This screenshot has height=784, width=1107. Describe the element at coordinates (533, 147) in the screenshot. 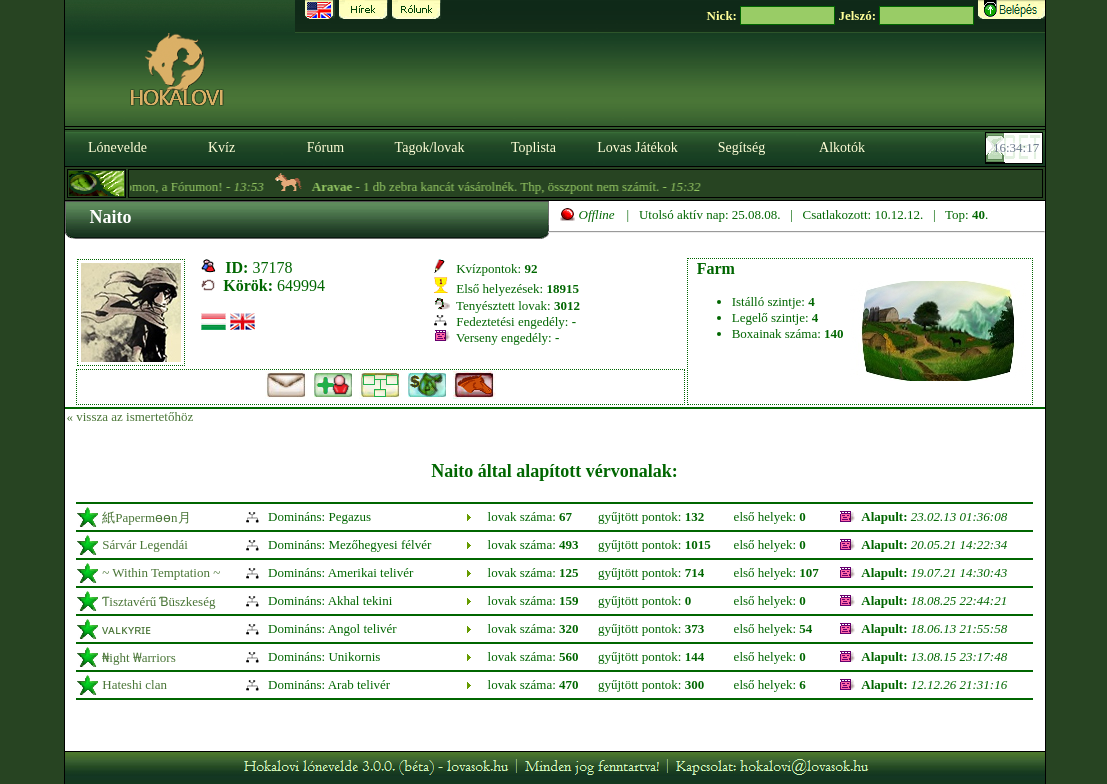

I see `Toplista` at that location.